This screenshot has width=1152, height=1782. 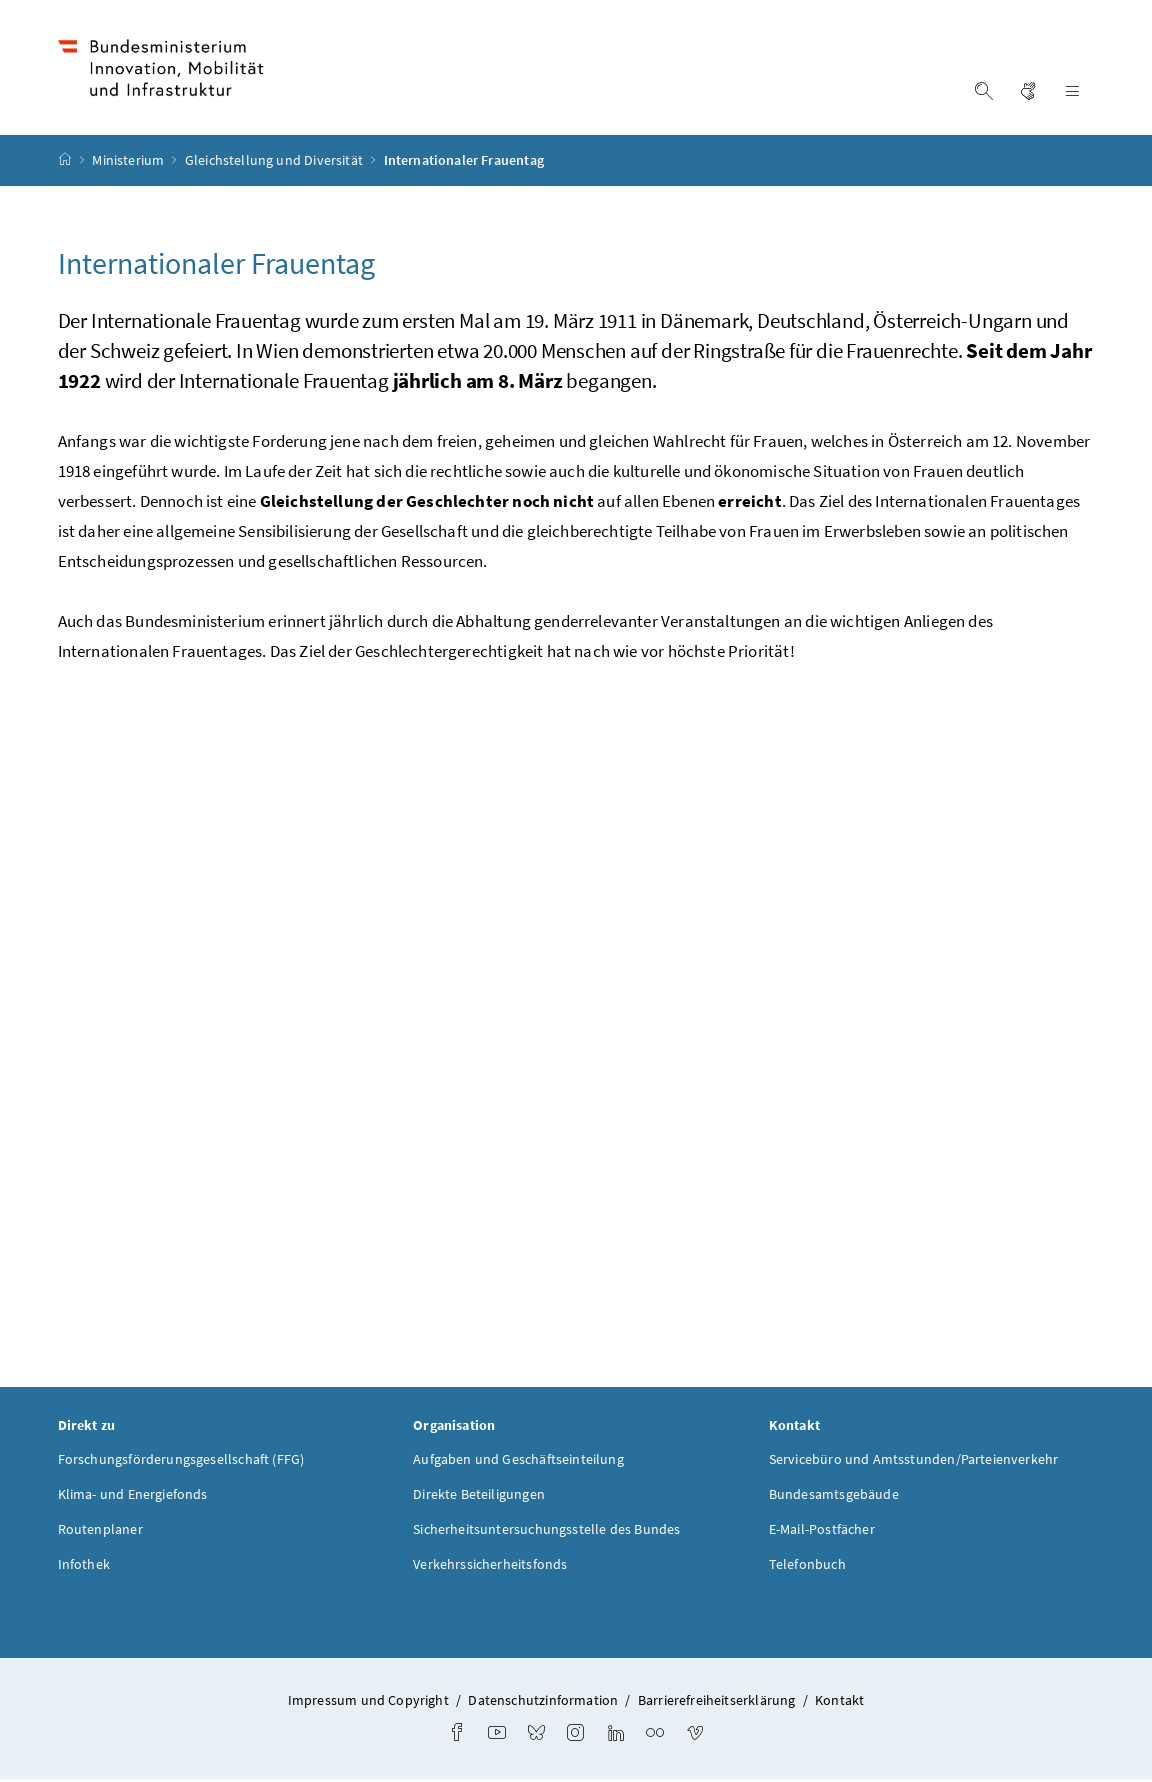 What do you see at coordinates (100, 1531) in the screenshot?
I see `Routenplaner` at bounding box center [100, 1531].